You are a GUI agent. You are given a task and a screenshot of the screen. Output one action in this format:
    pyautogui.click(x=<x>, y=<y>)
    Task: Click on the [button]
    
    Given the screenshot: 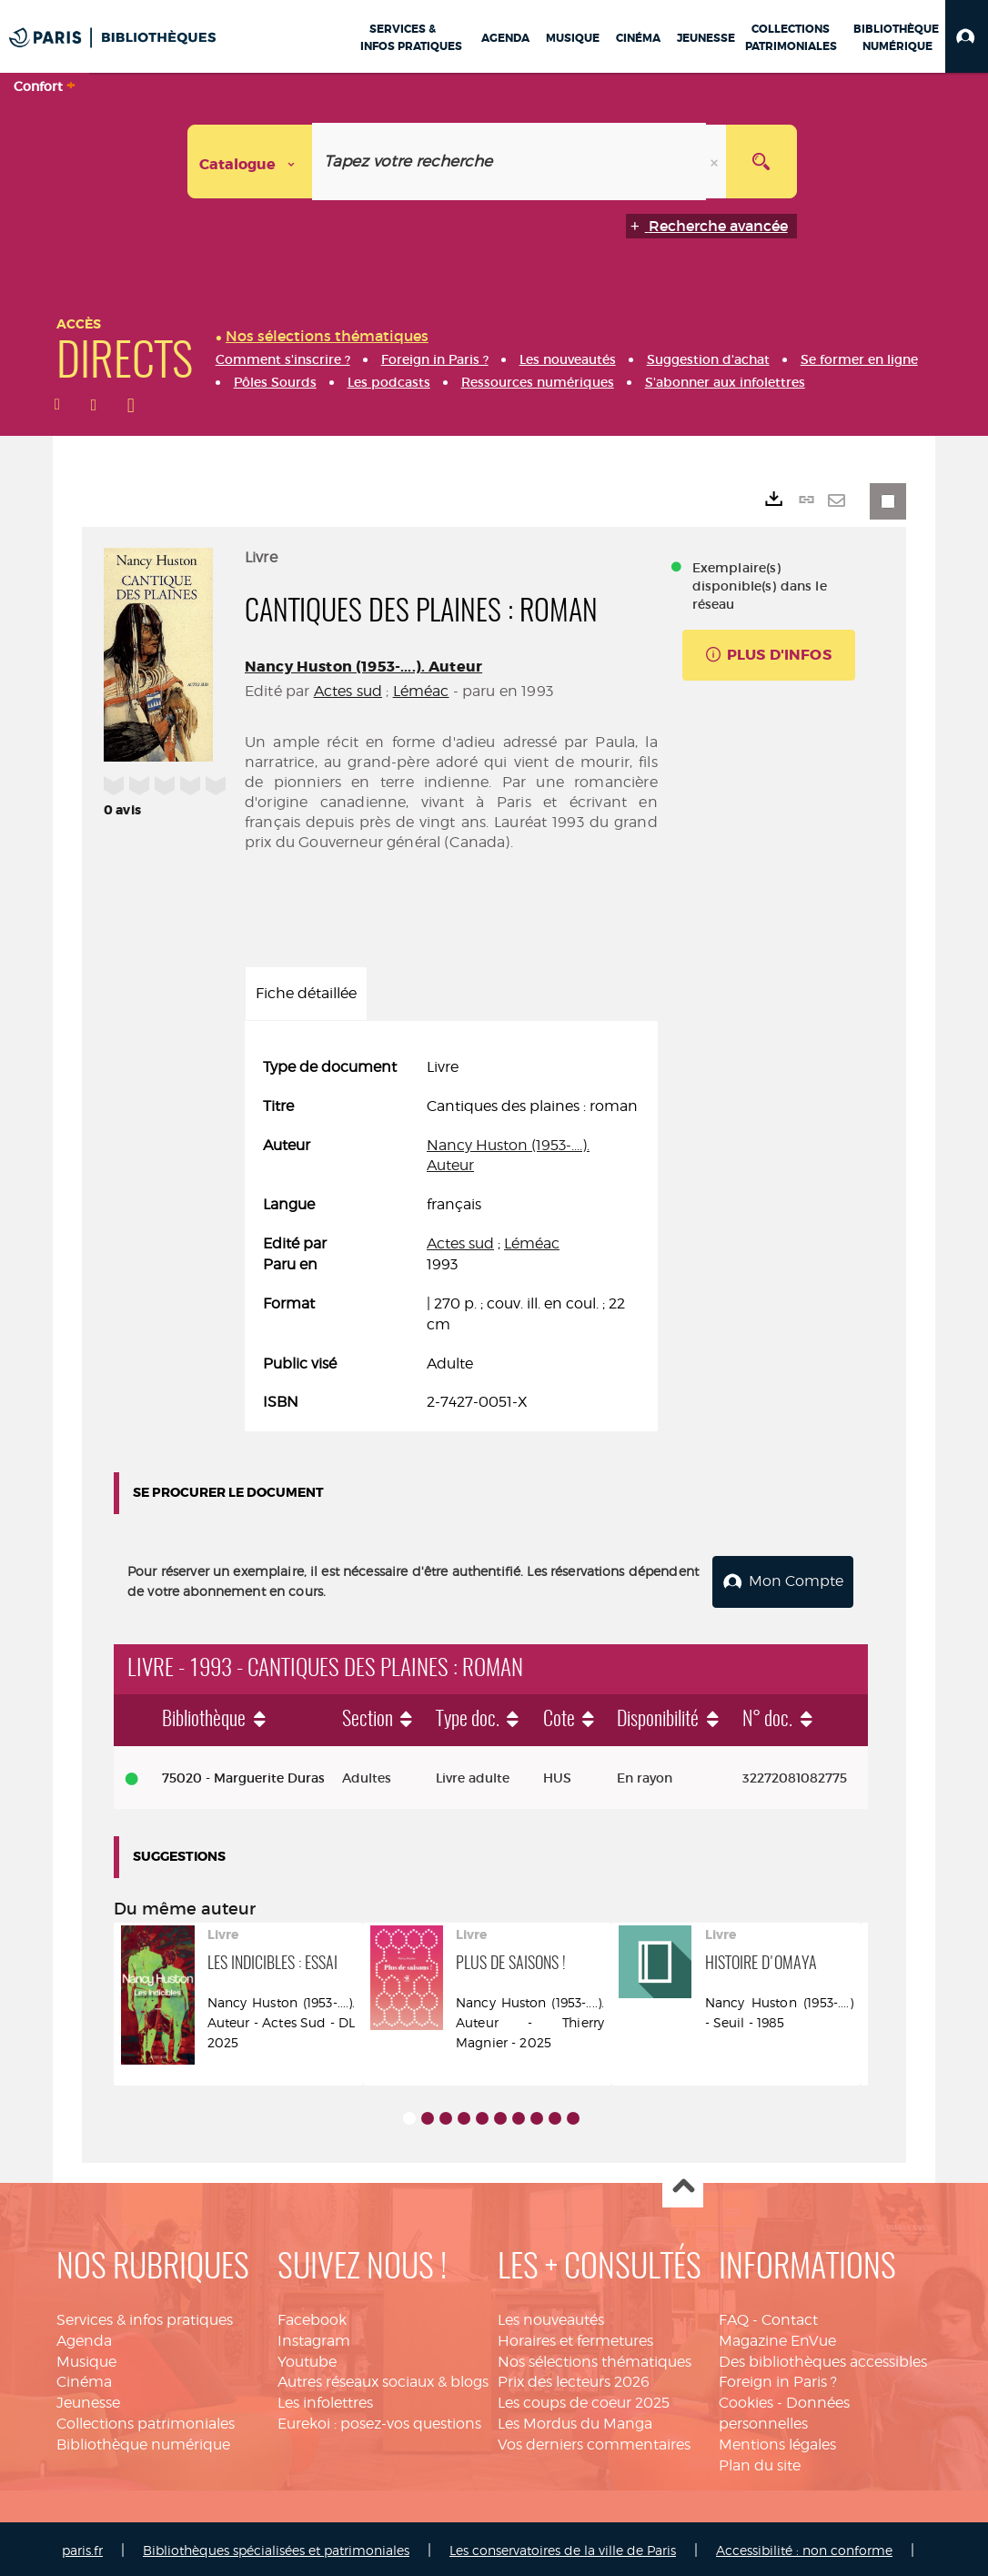 What is the action you would take?
    pyautogui.click(x=966, y=36)
    